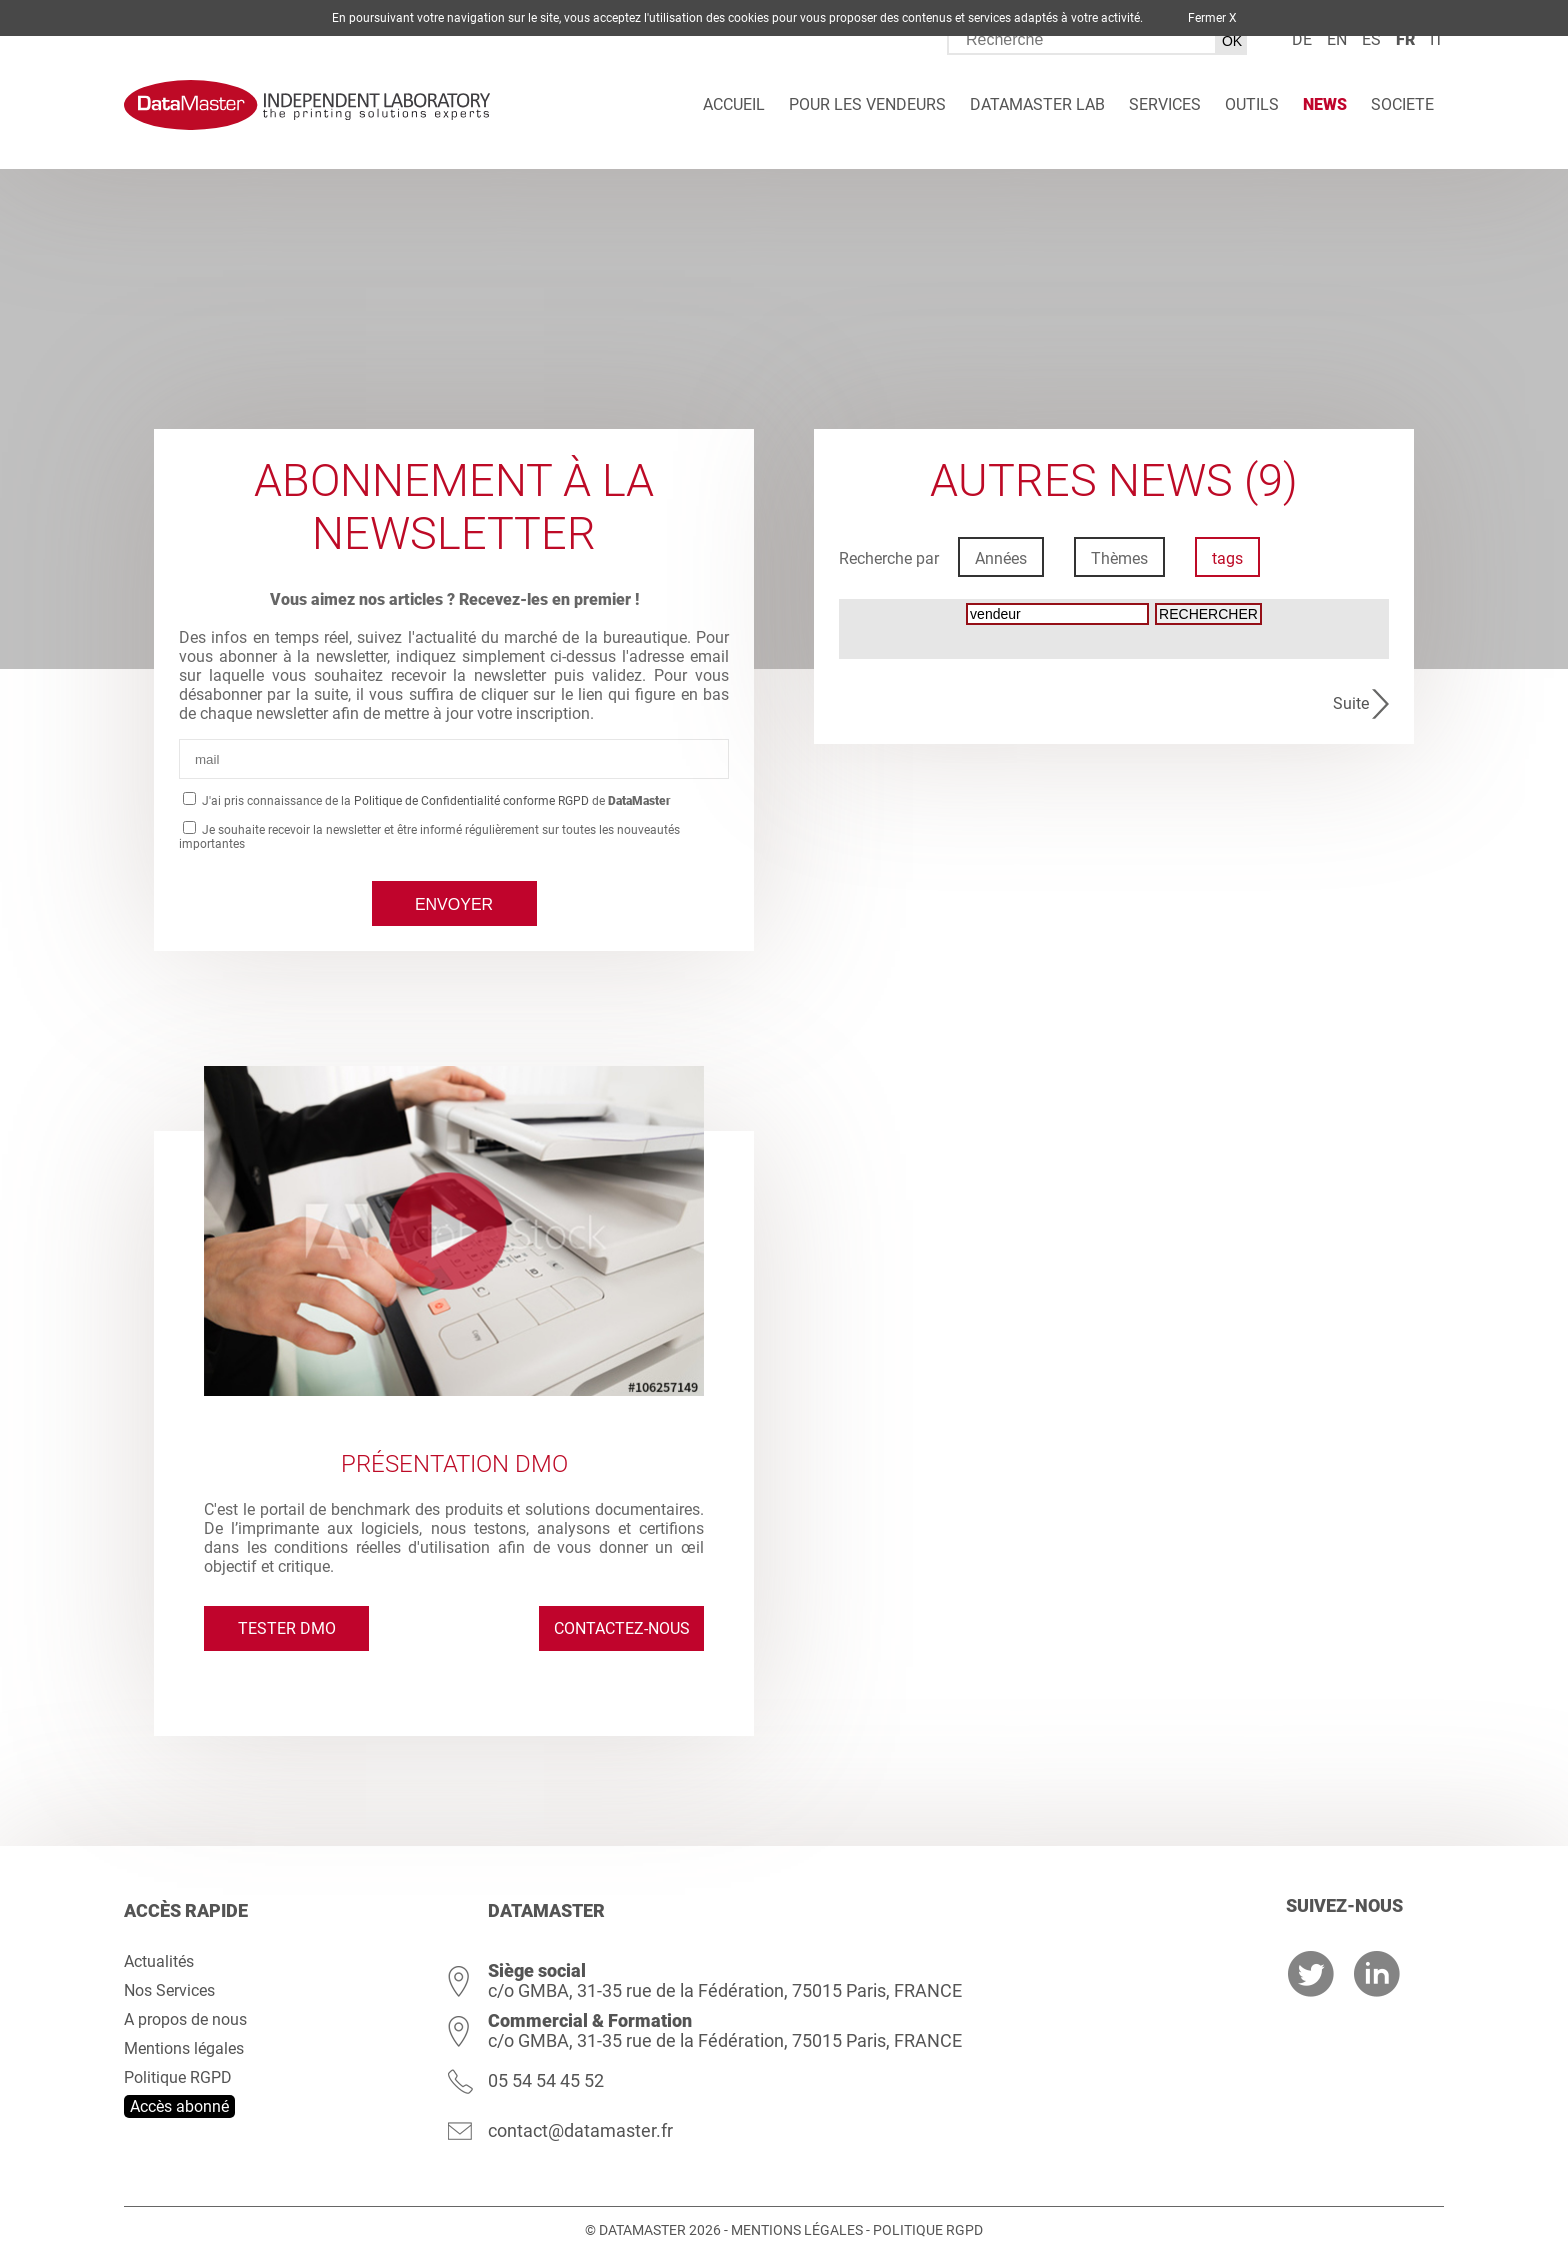  Describe the element at coordinates (734, 104) in the screenshot. I see `Accueil` at that location.